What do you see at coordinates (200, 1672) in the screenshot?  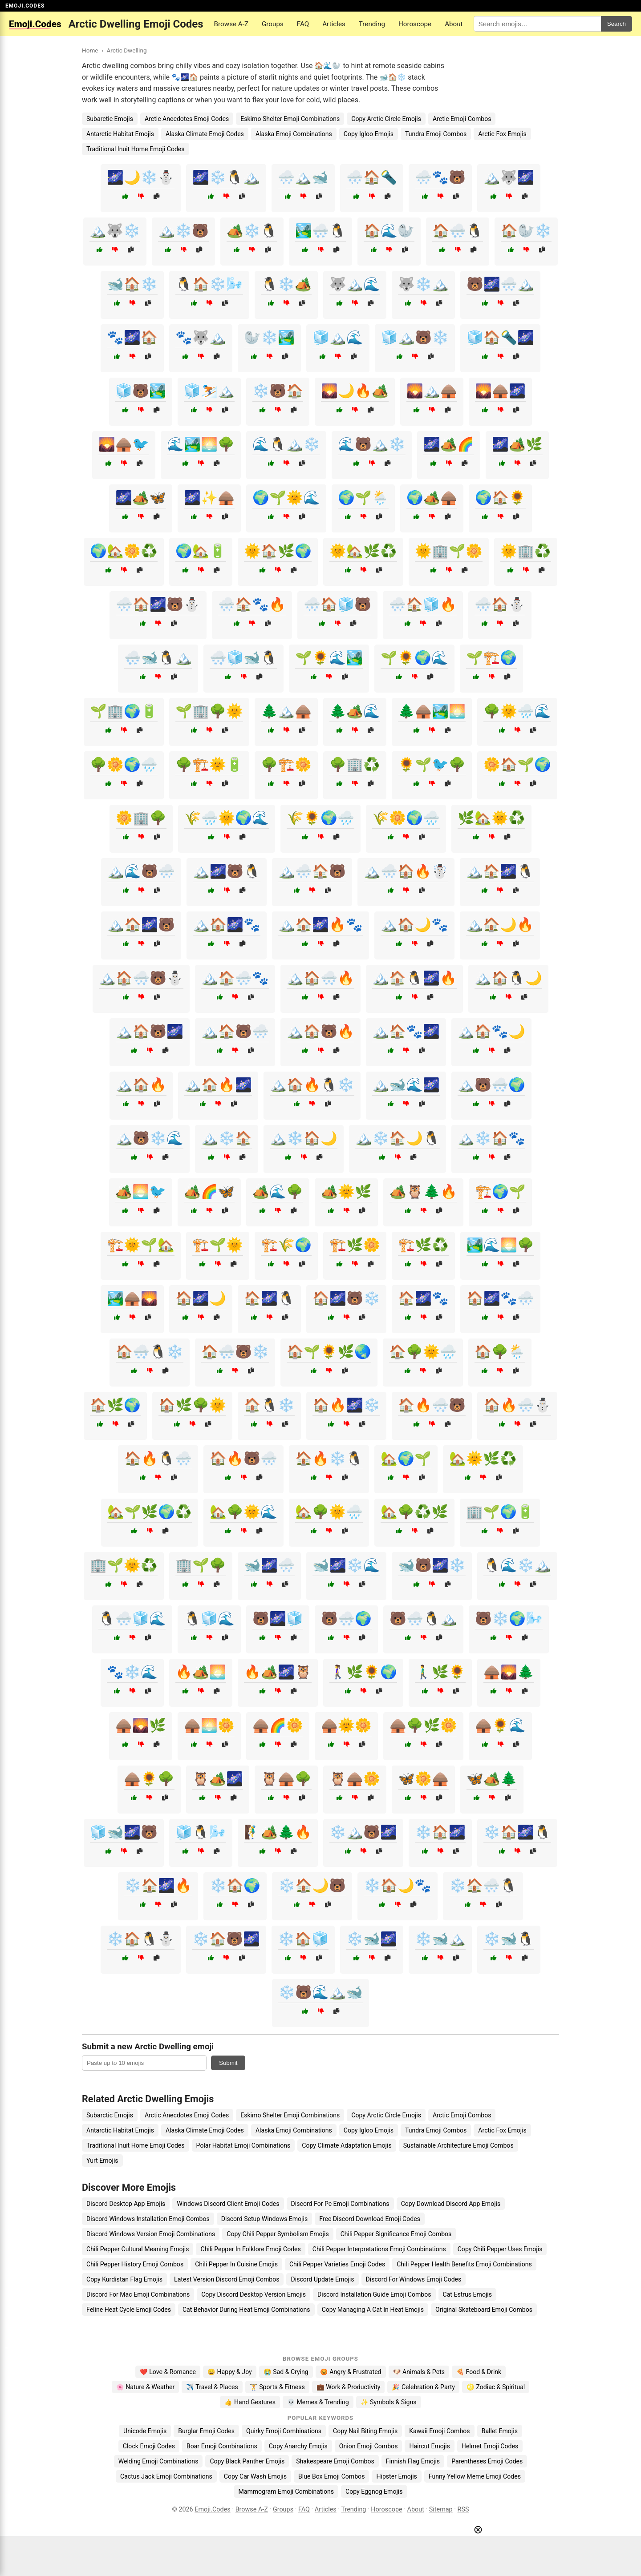 I see `🔥🏕️🌅` at bounding box center [200, 1672].